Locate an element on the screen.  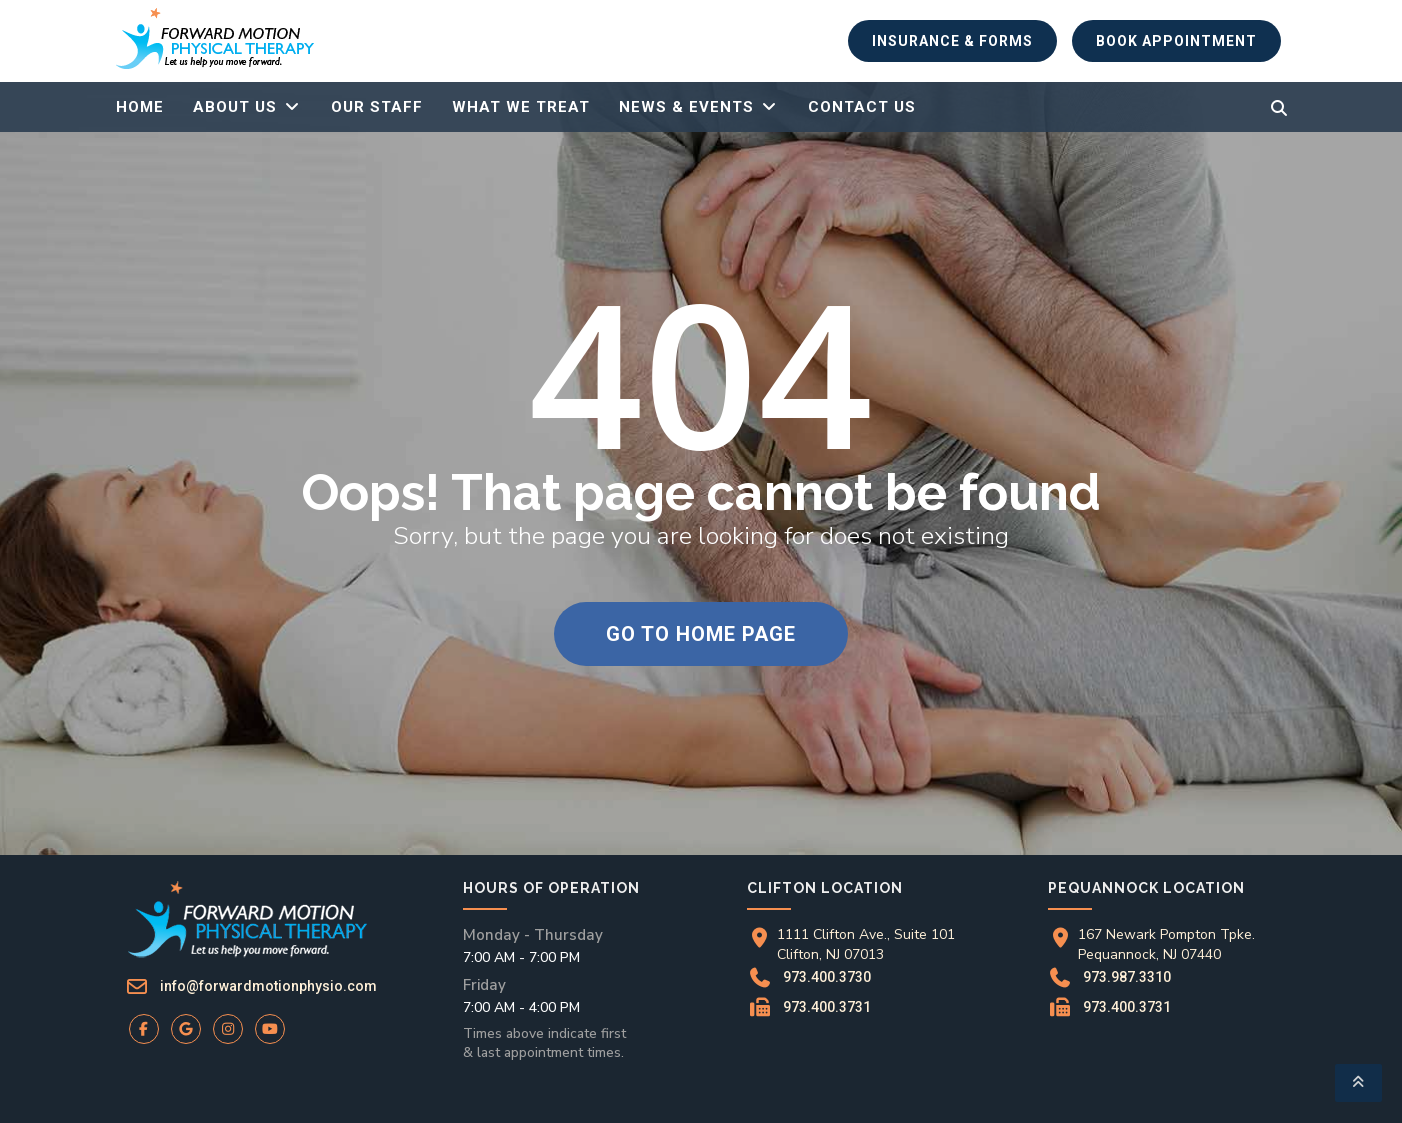
Our Staff is located at coordinates (377, 107).